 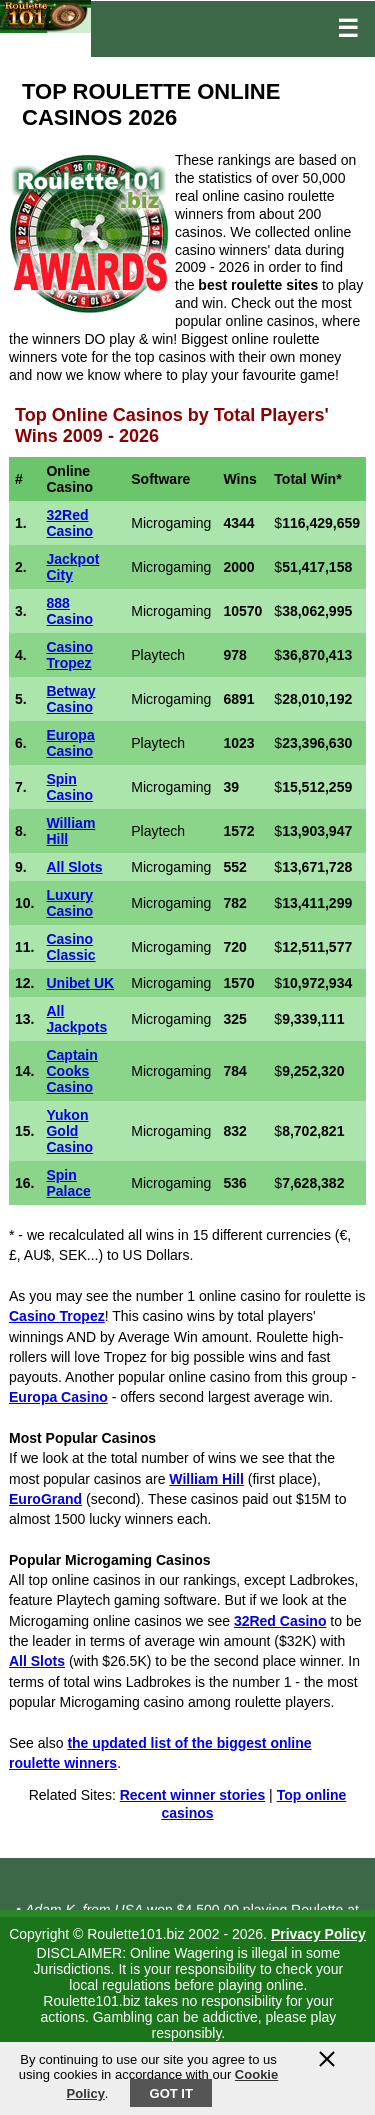 I want to click on EuroGrand, so click(x=45, y=1499).